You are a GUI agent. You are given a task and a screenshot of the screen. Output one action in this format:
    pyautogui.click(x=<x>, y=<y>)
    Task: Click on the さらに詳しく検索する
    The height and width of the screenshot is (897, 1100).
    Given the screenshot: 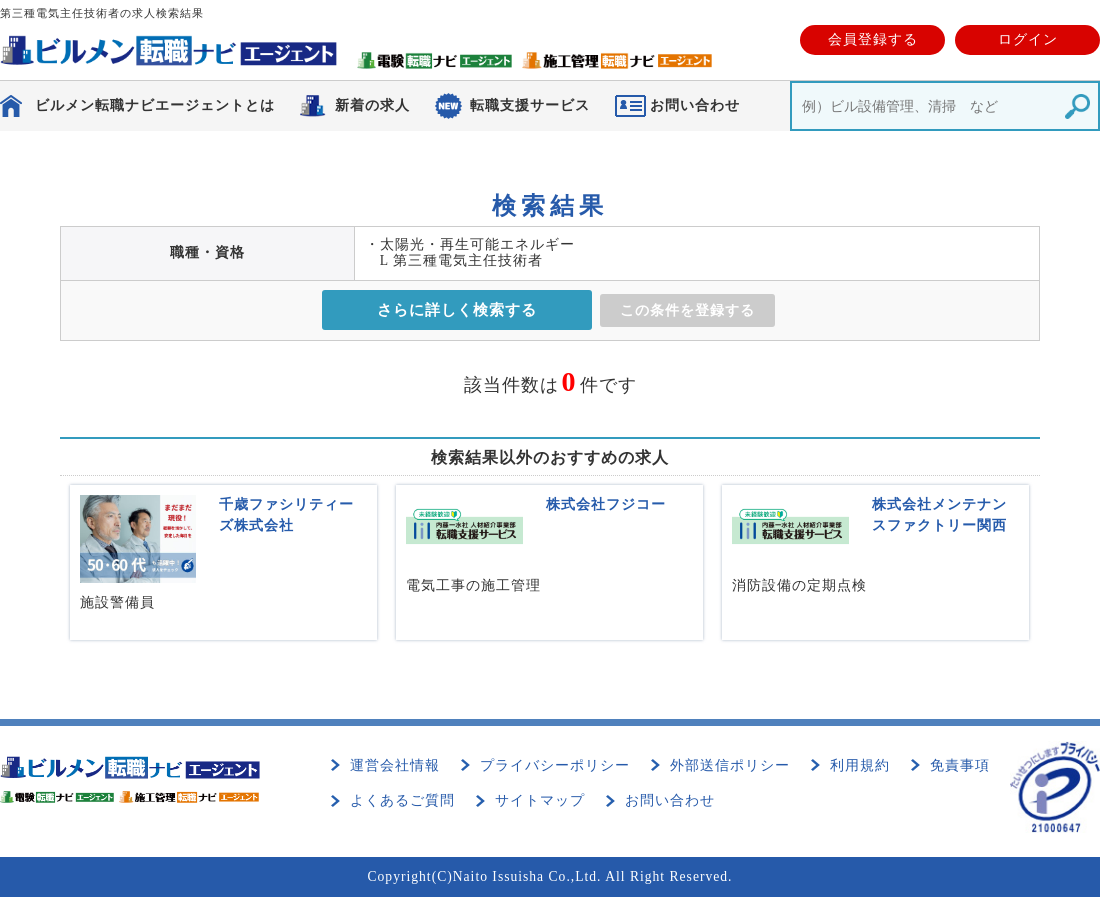 What is the action you would take?
    pyautogui.click(x=457, y=310)
    